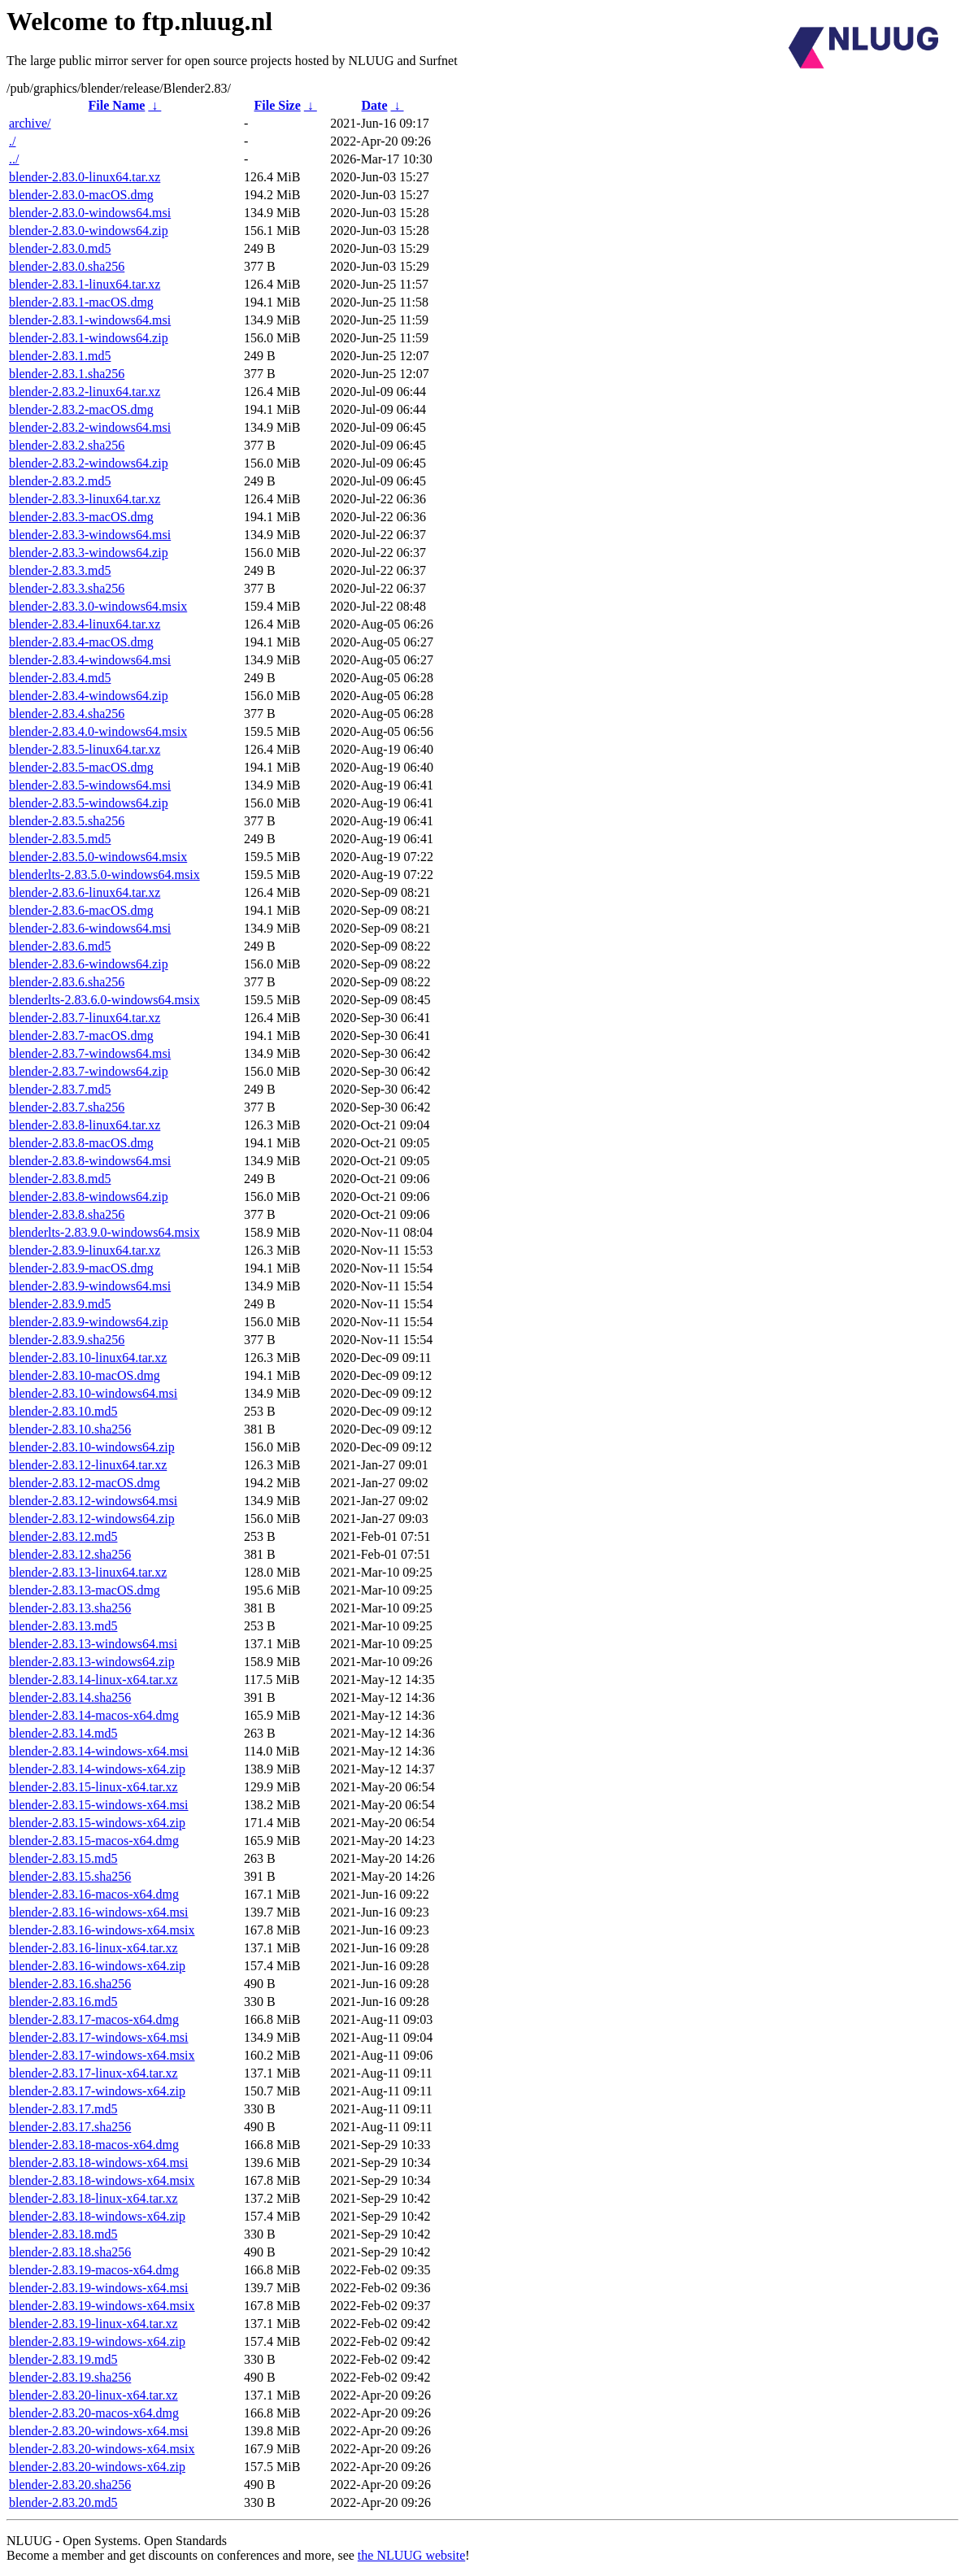 Image resolution: width=965 pixels, height=2576 pixels. I want to click on blender-2.83.5.sha256, so click(66, 821).